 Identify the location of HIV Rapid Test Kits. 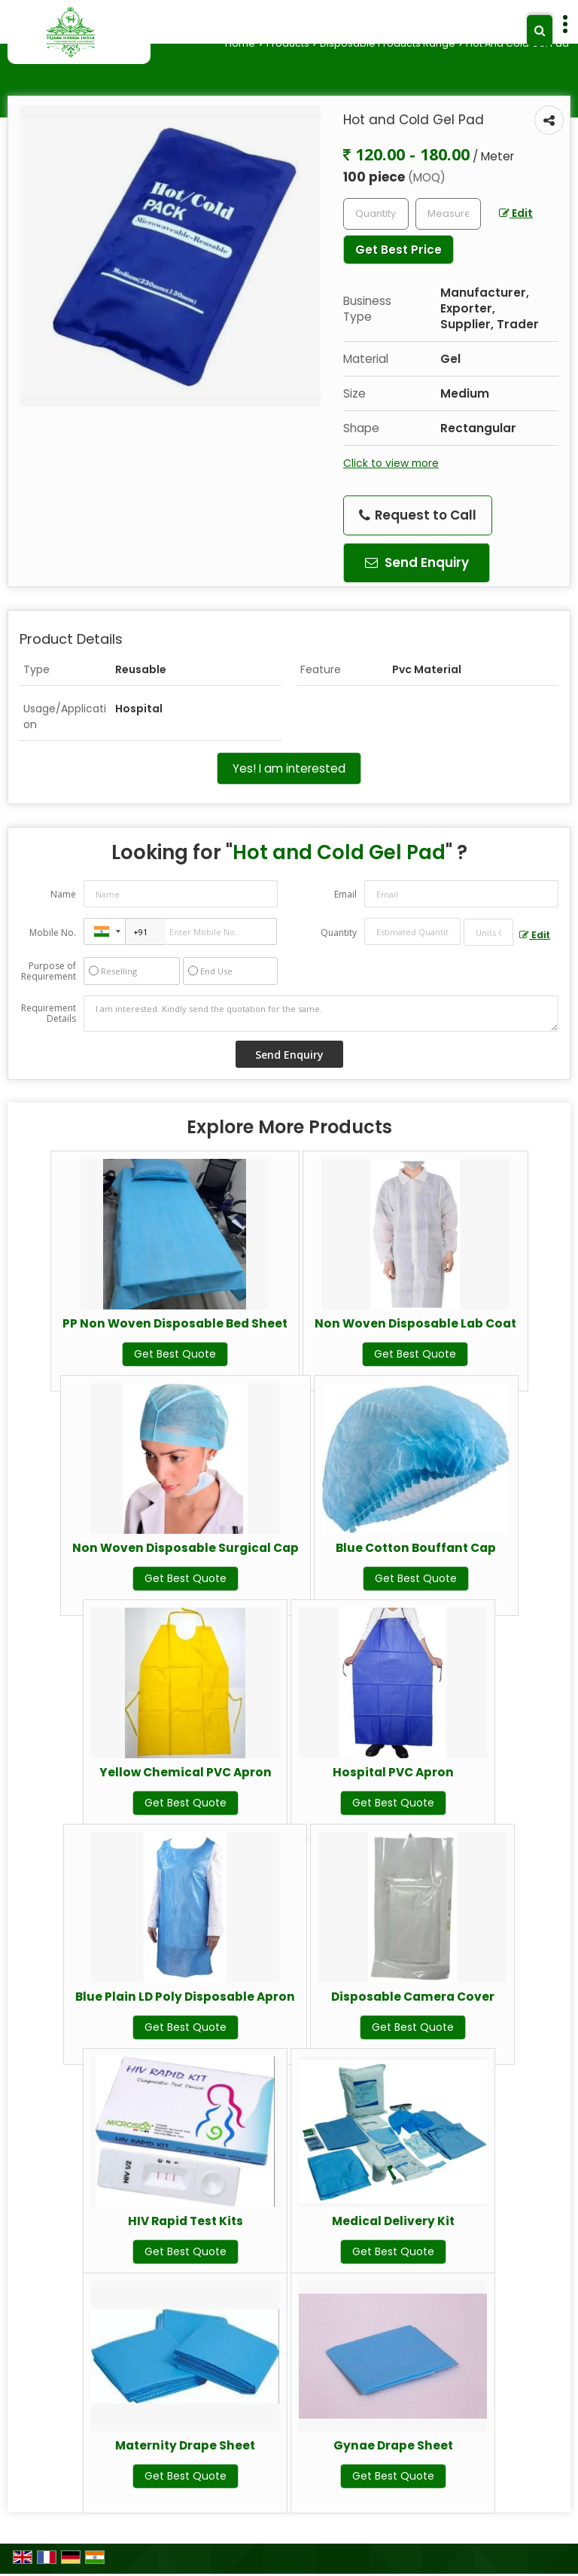
(185, 2221).